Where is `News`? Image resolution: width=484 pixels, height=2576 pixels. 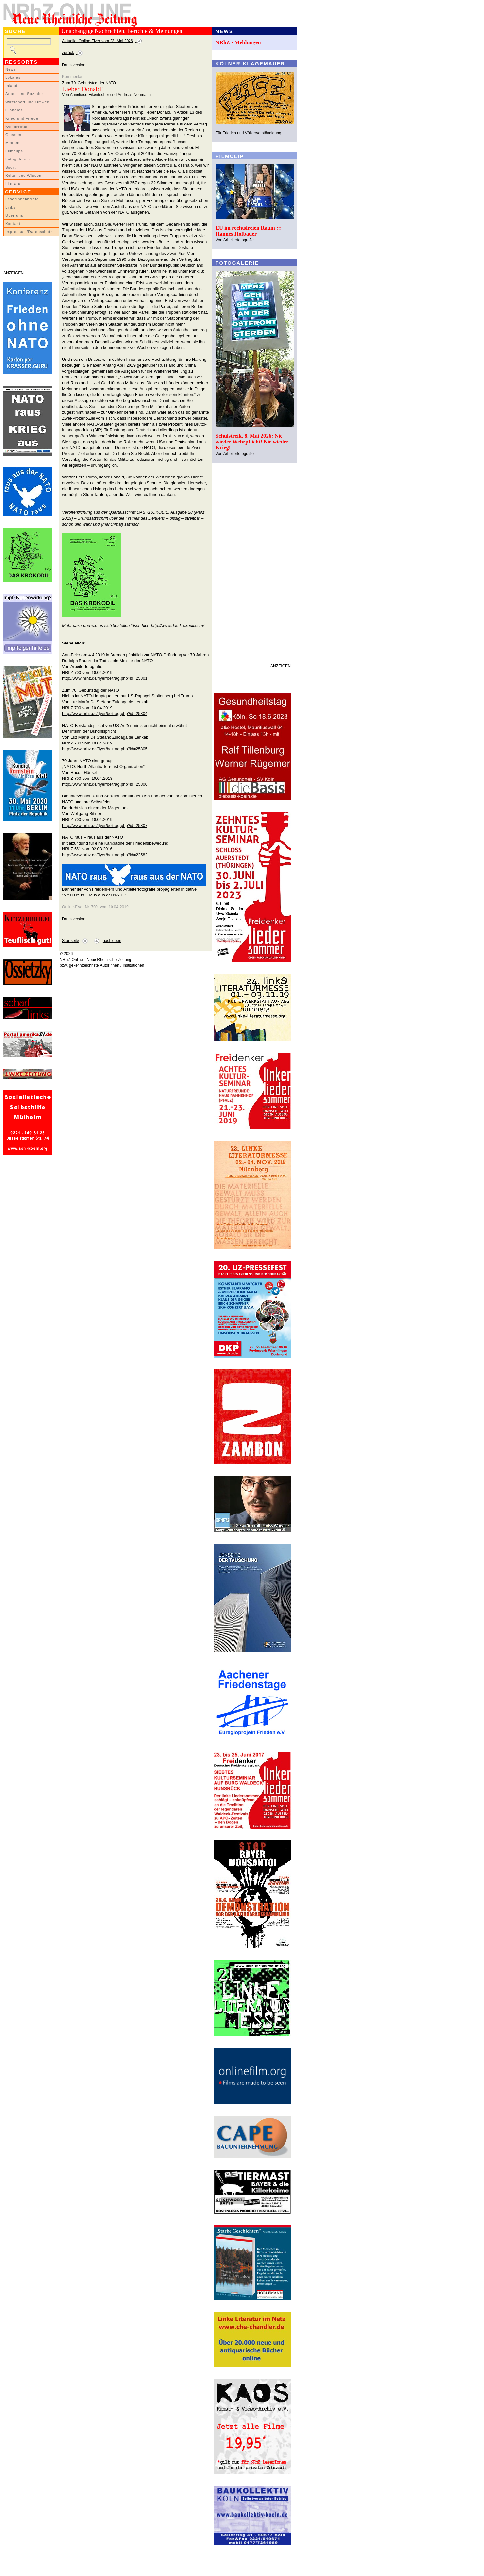
News is located at coordinates (10, 69).